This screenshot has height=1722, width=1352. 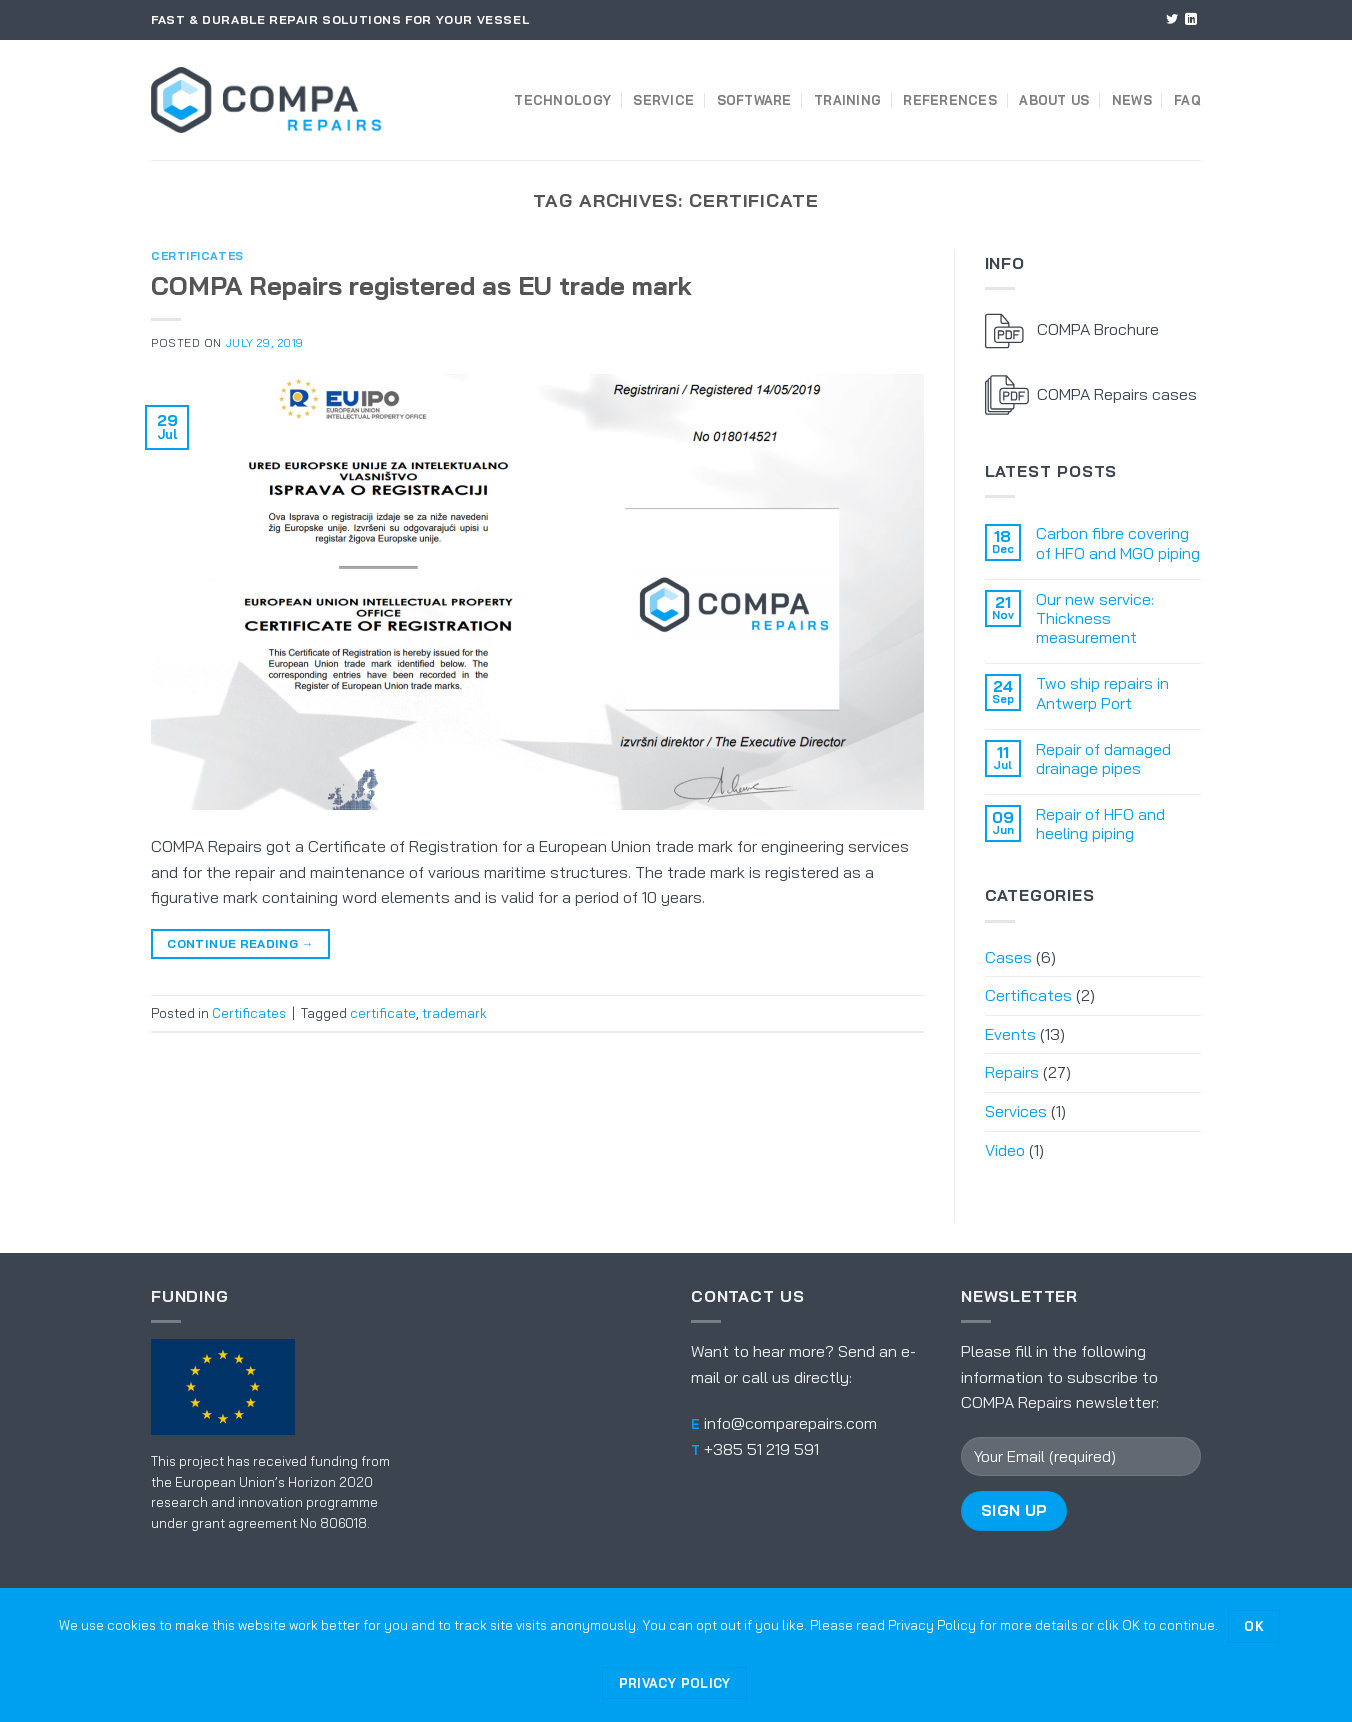 I want to click on FAQ, so click(x=1187, y=100).